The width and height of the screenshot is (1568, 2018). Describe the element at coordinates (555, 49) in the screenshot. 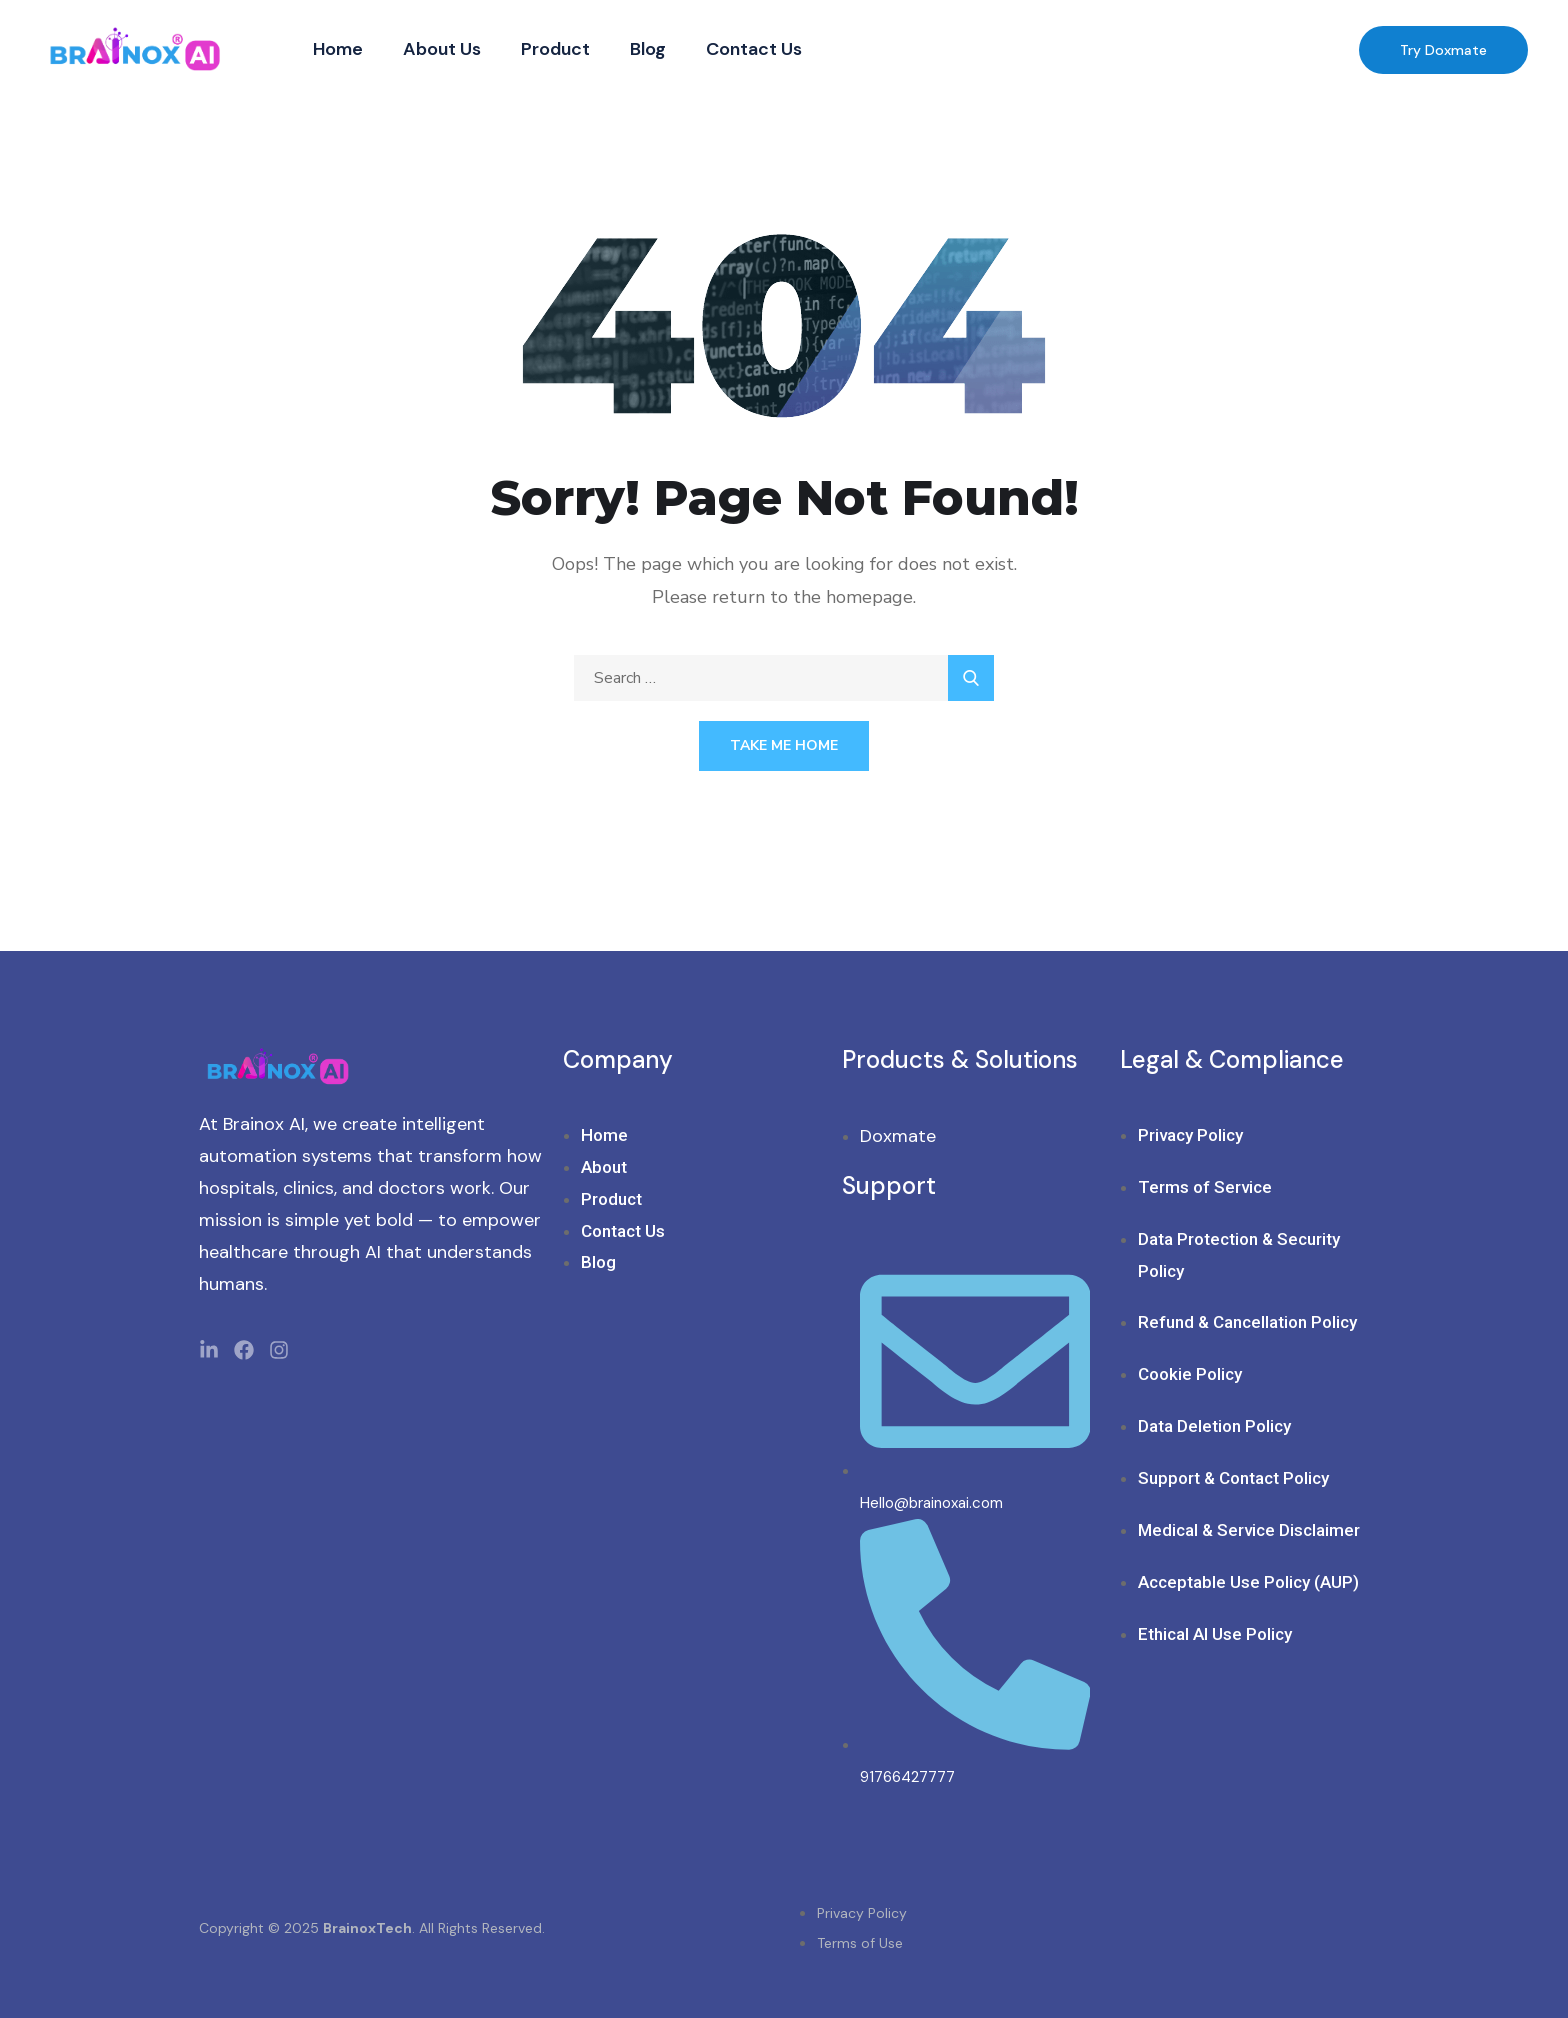

I see `Product` at that location.